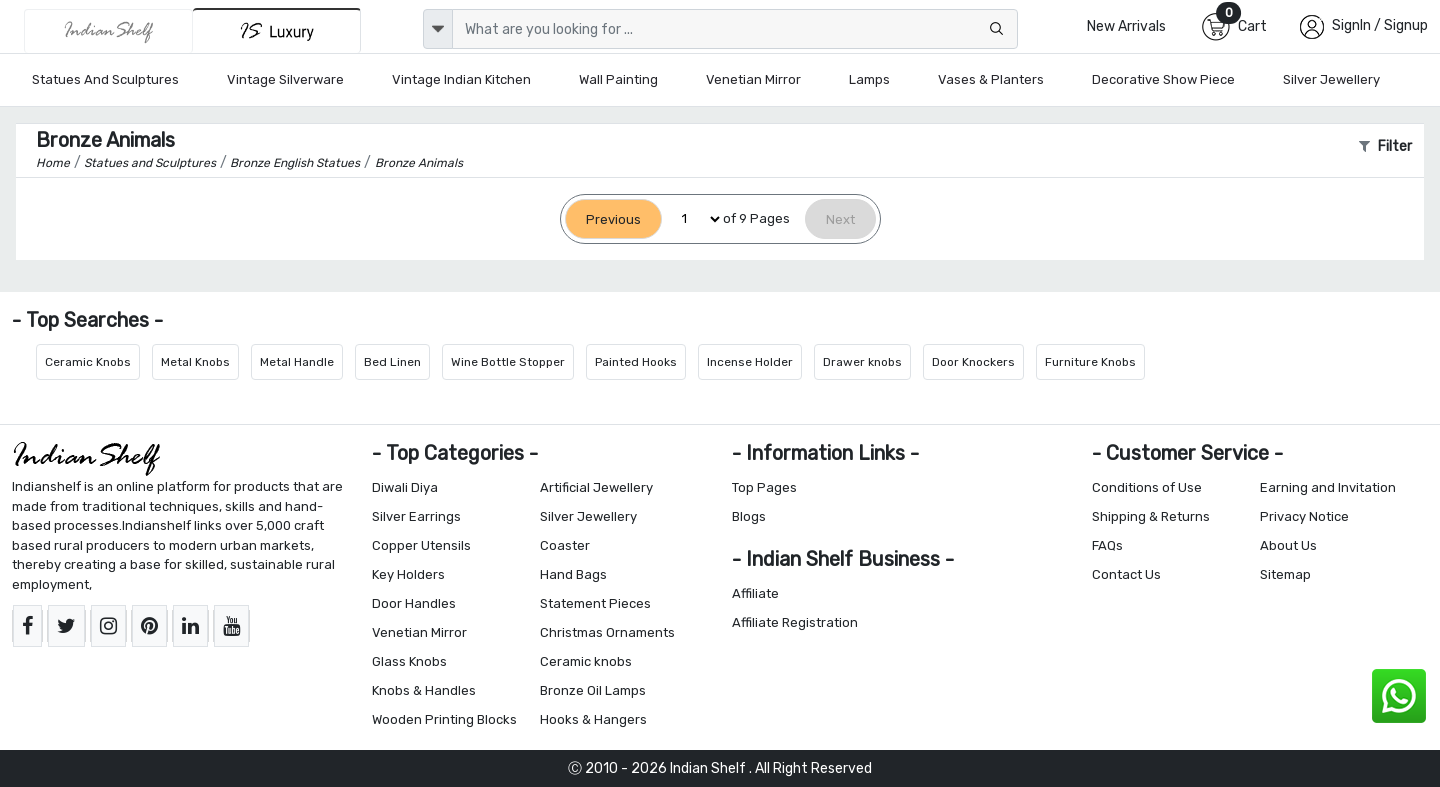 This screenshot has height=787, width=1440. I want to click on [IndianShelf], so click(108, 31).